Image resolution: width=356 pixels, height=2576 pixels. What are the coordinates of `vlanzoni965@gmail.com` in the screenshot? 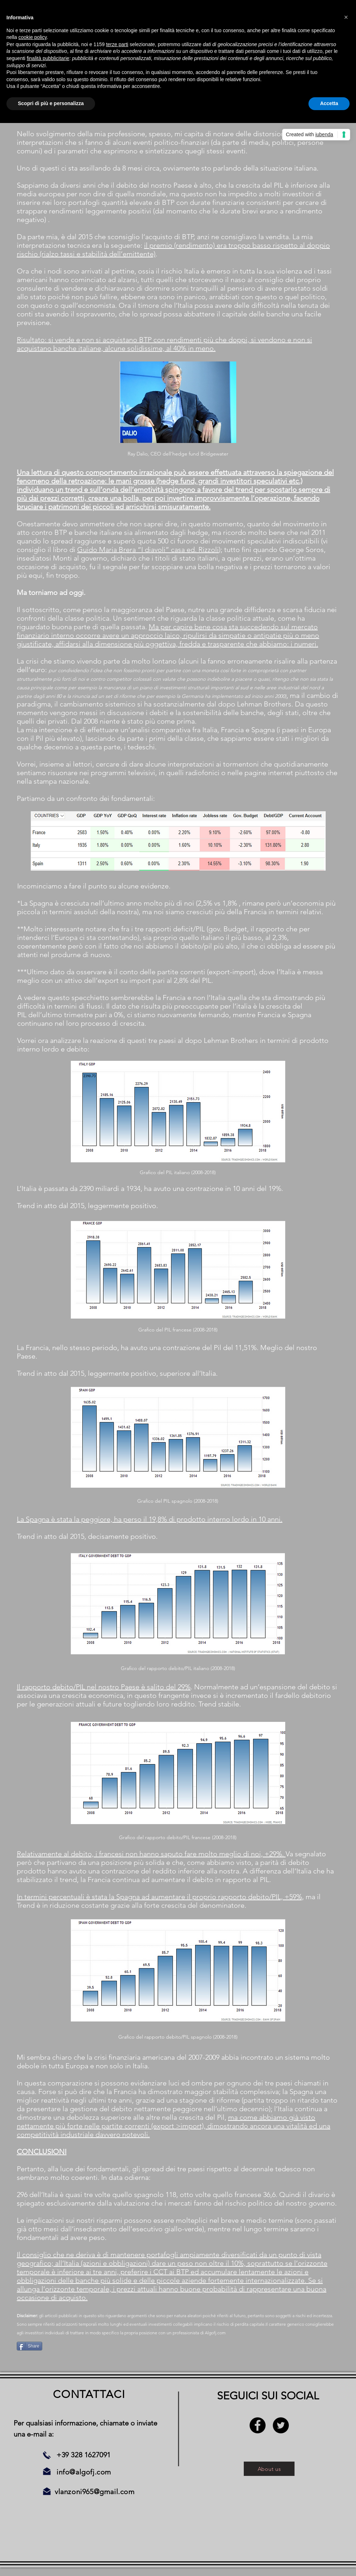 It's located at (95, 2491).